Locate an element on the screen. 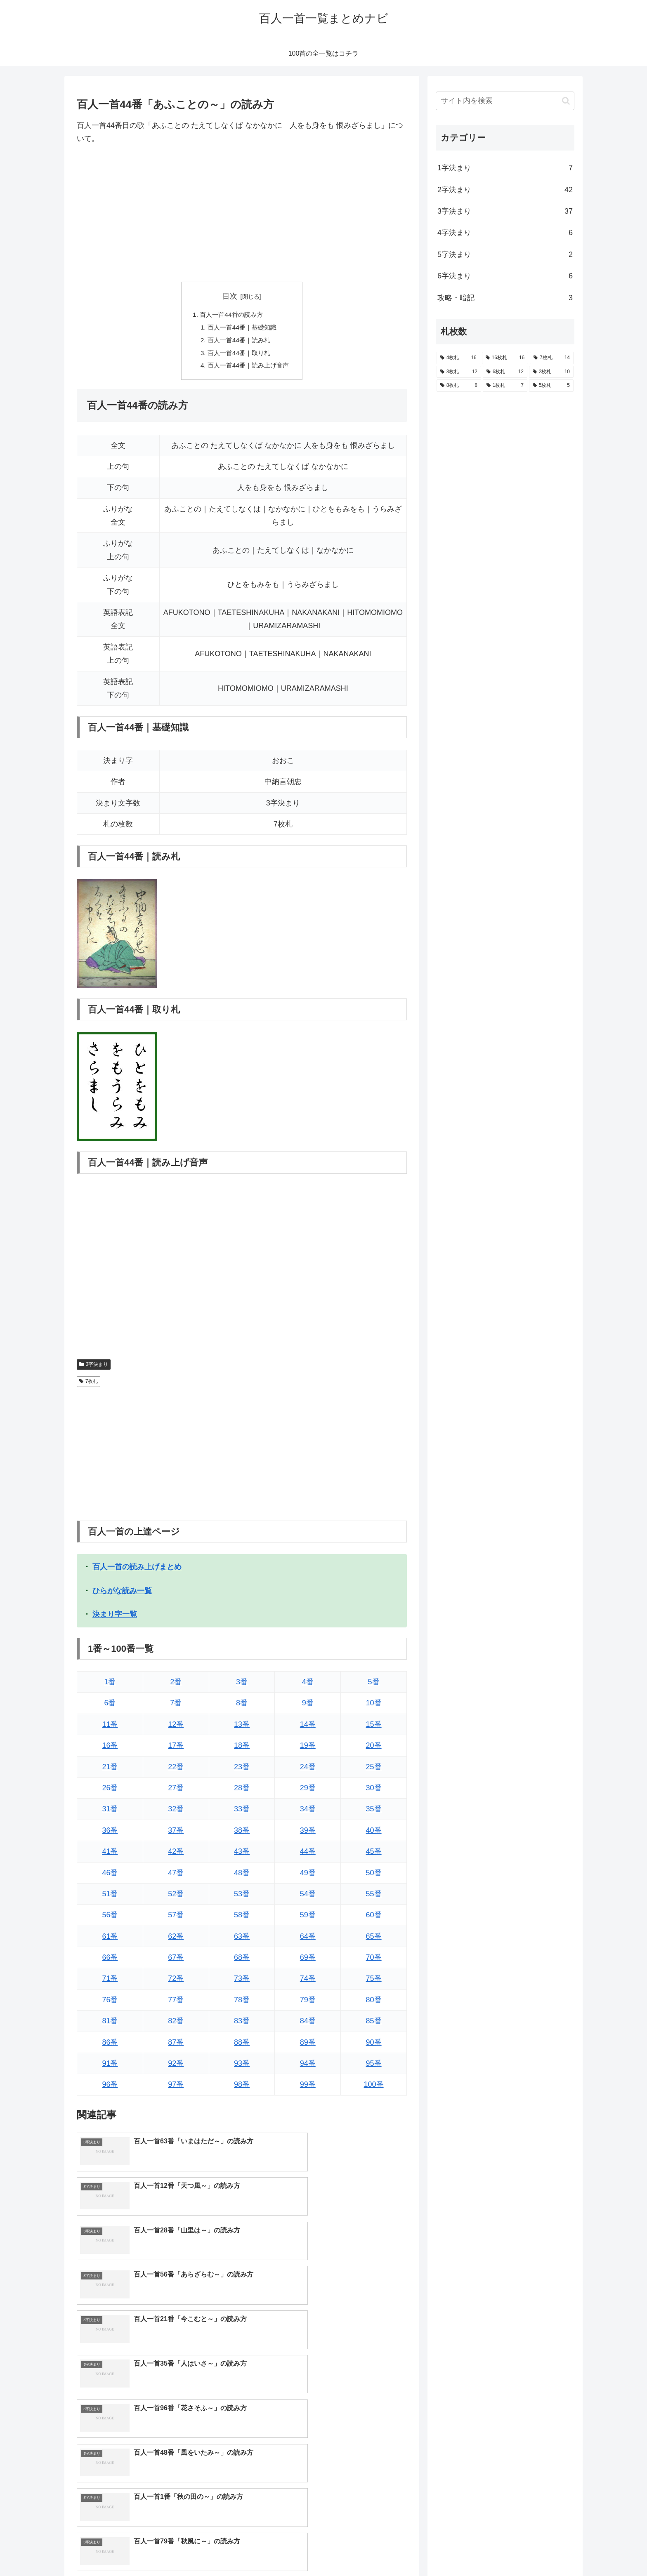 The width and height of the screenshot is (647, 2576). 24番 is located at coordinates (308, 1770).